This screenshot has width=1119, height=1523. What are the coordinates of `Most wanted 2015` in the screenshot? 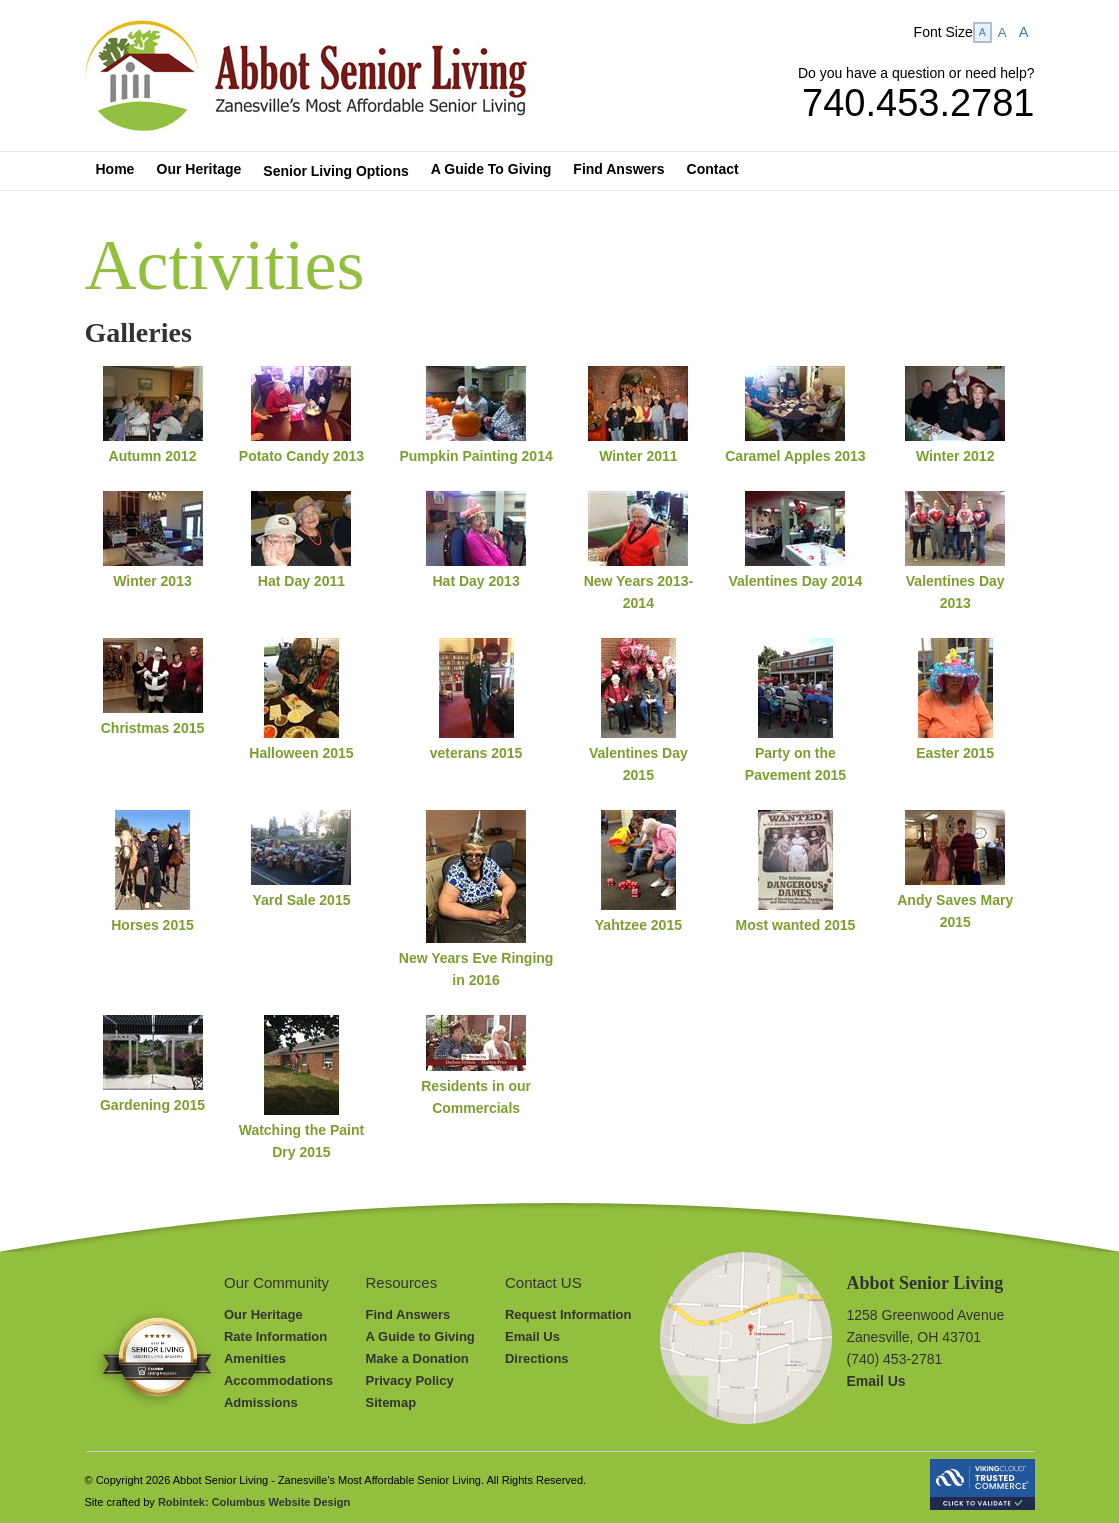 It's located at (796, 925).